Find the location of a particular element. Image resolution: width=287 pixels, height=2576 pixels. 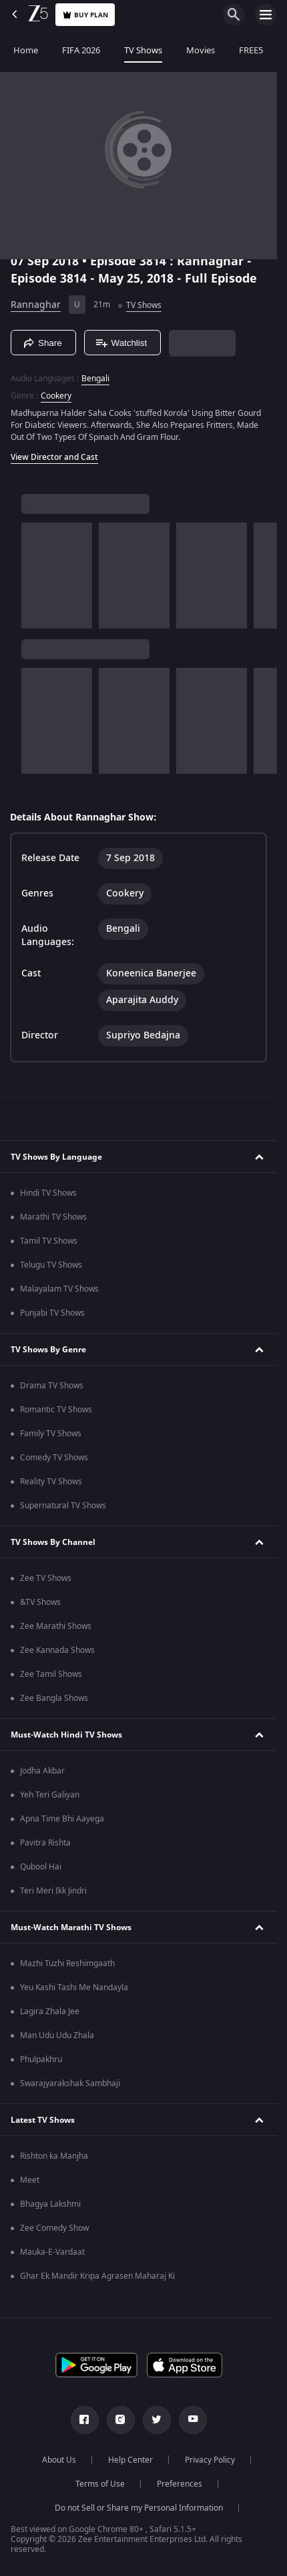

Meet is located at coordinates (29, 2180).